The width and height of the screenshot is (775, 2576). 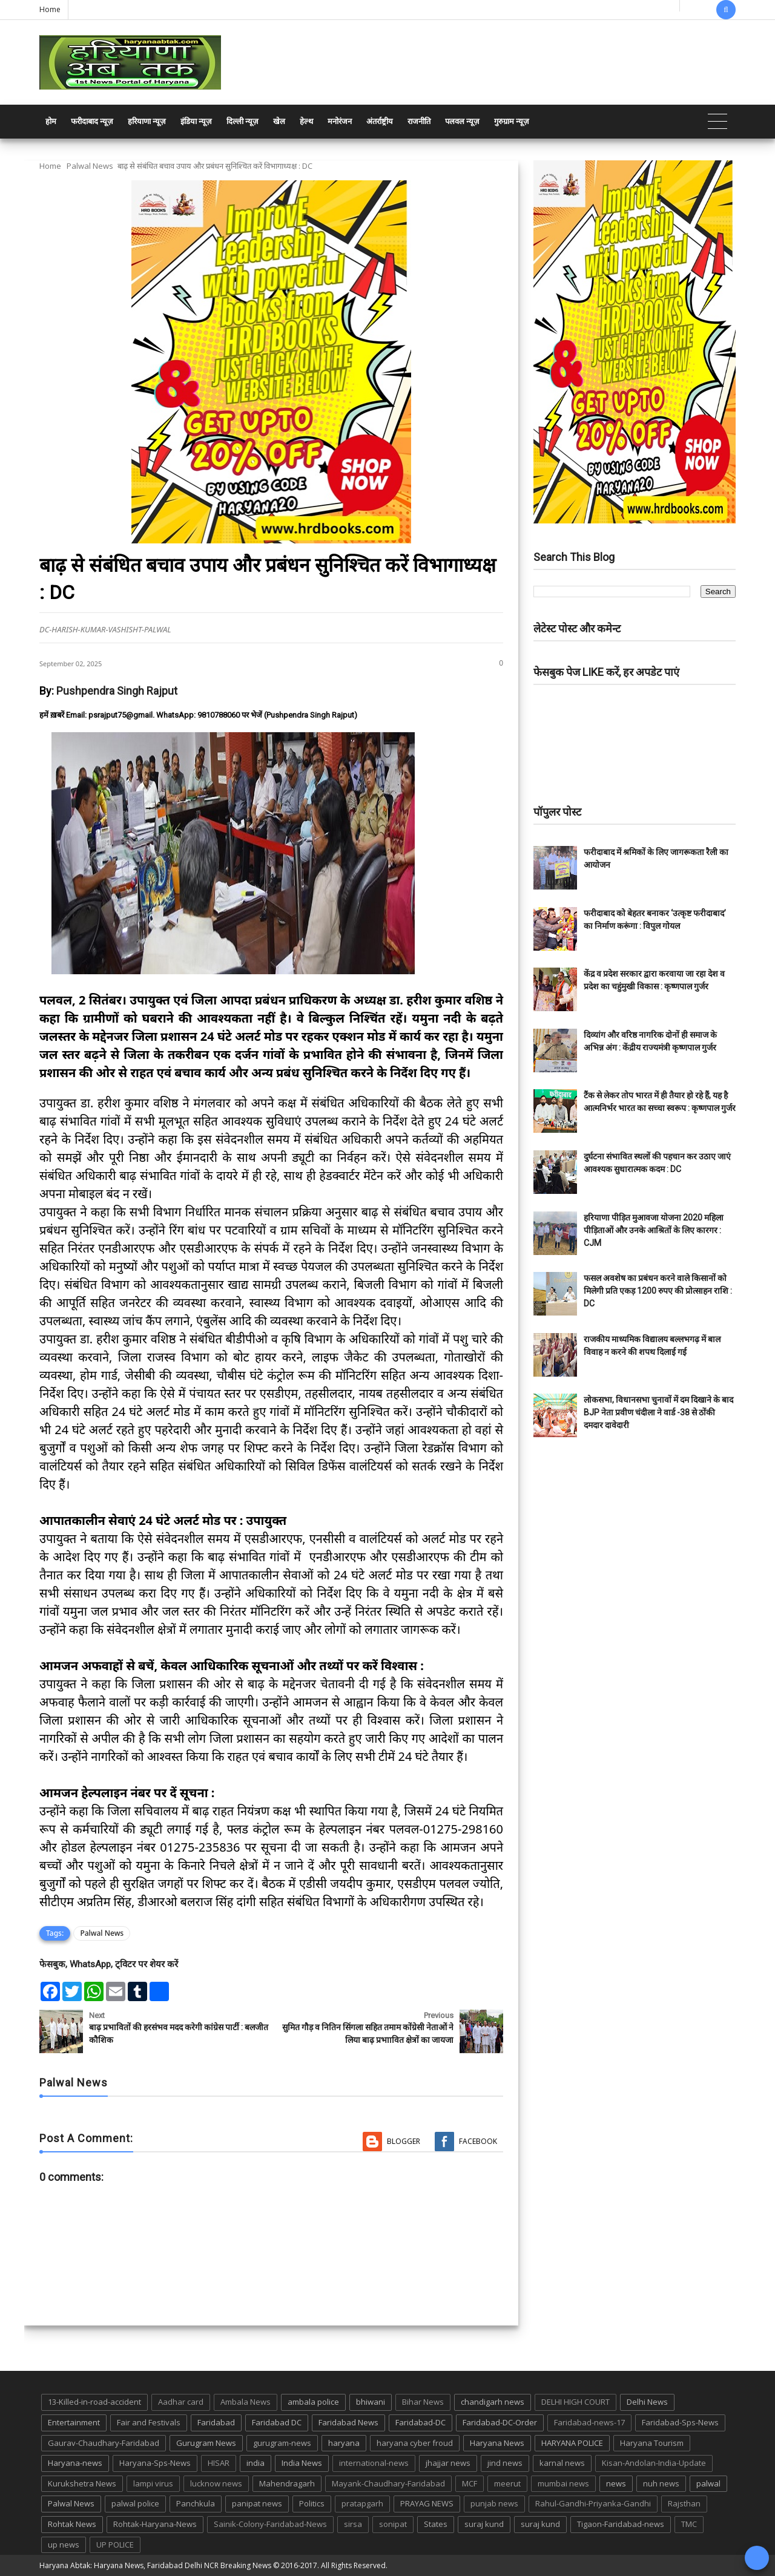 What do you see at coordinates (153, 2483) in the screenshot?
I see `lampi virus` at bounding box center [153, 2483].